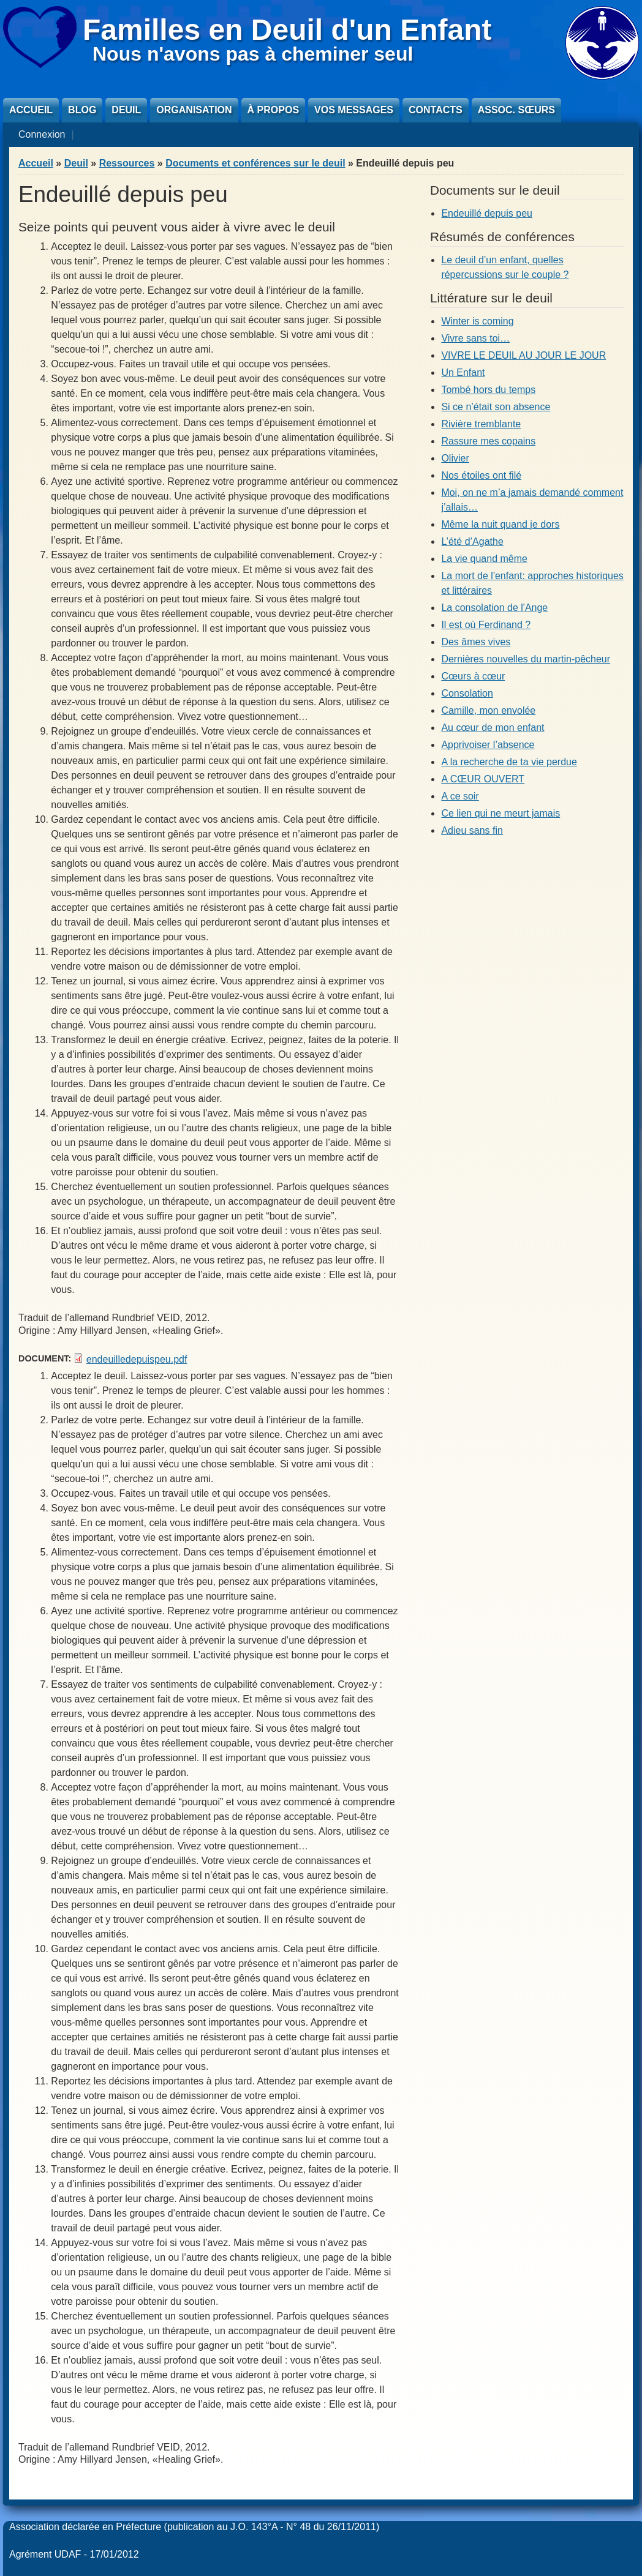 This screenshot has height=2576, width=642. What do you see at coordinates (136, 1359) in the screenshot?
I see `endeuilledepuispeu.pdf` at bounding box center [136, 1359].